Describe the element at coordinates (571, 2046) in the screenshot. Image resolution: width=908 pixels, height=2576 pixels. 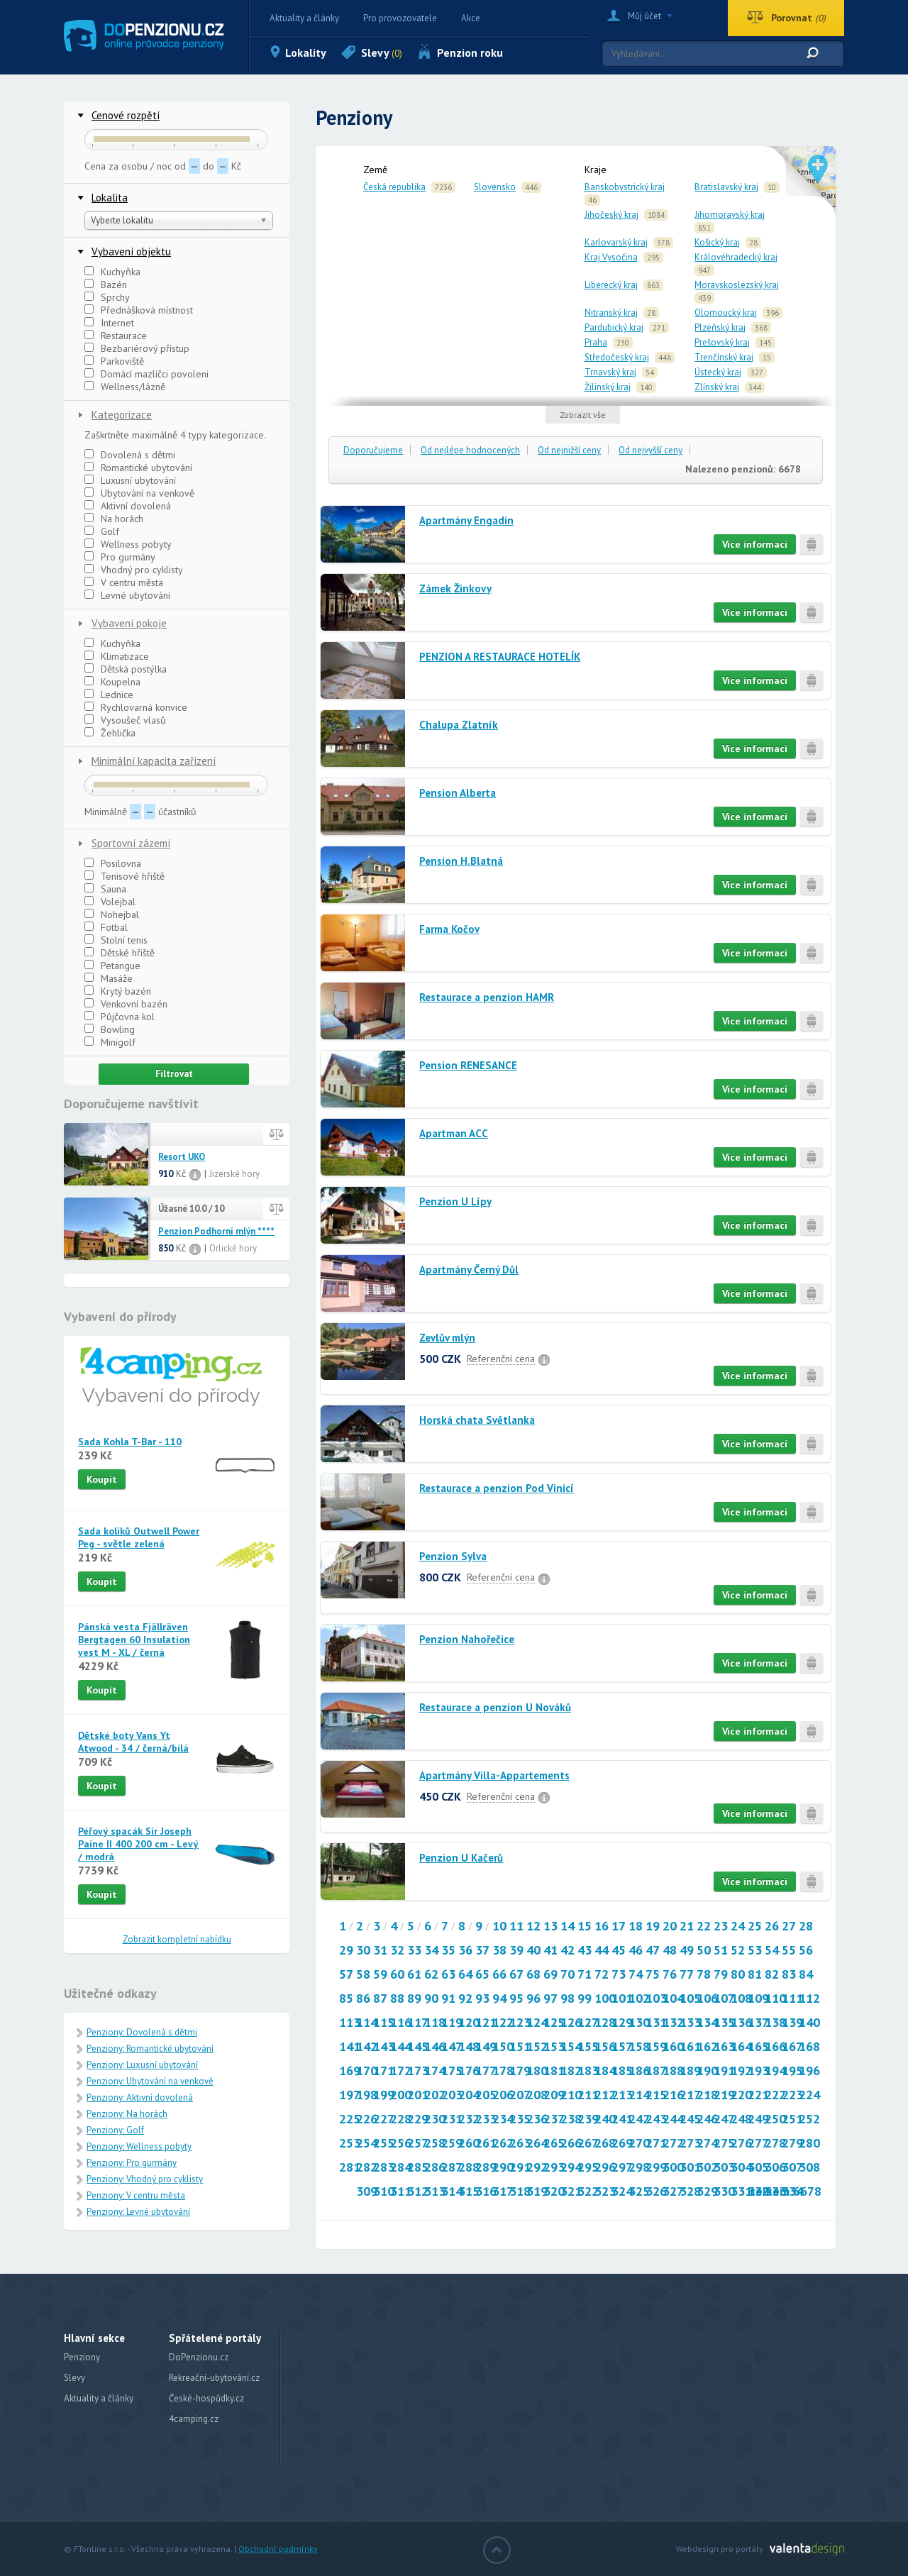
I see `154` at that location.